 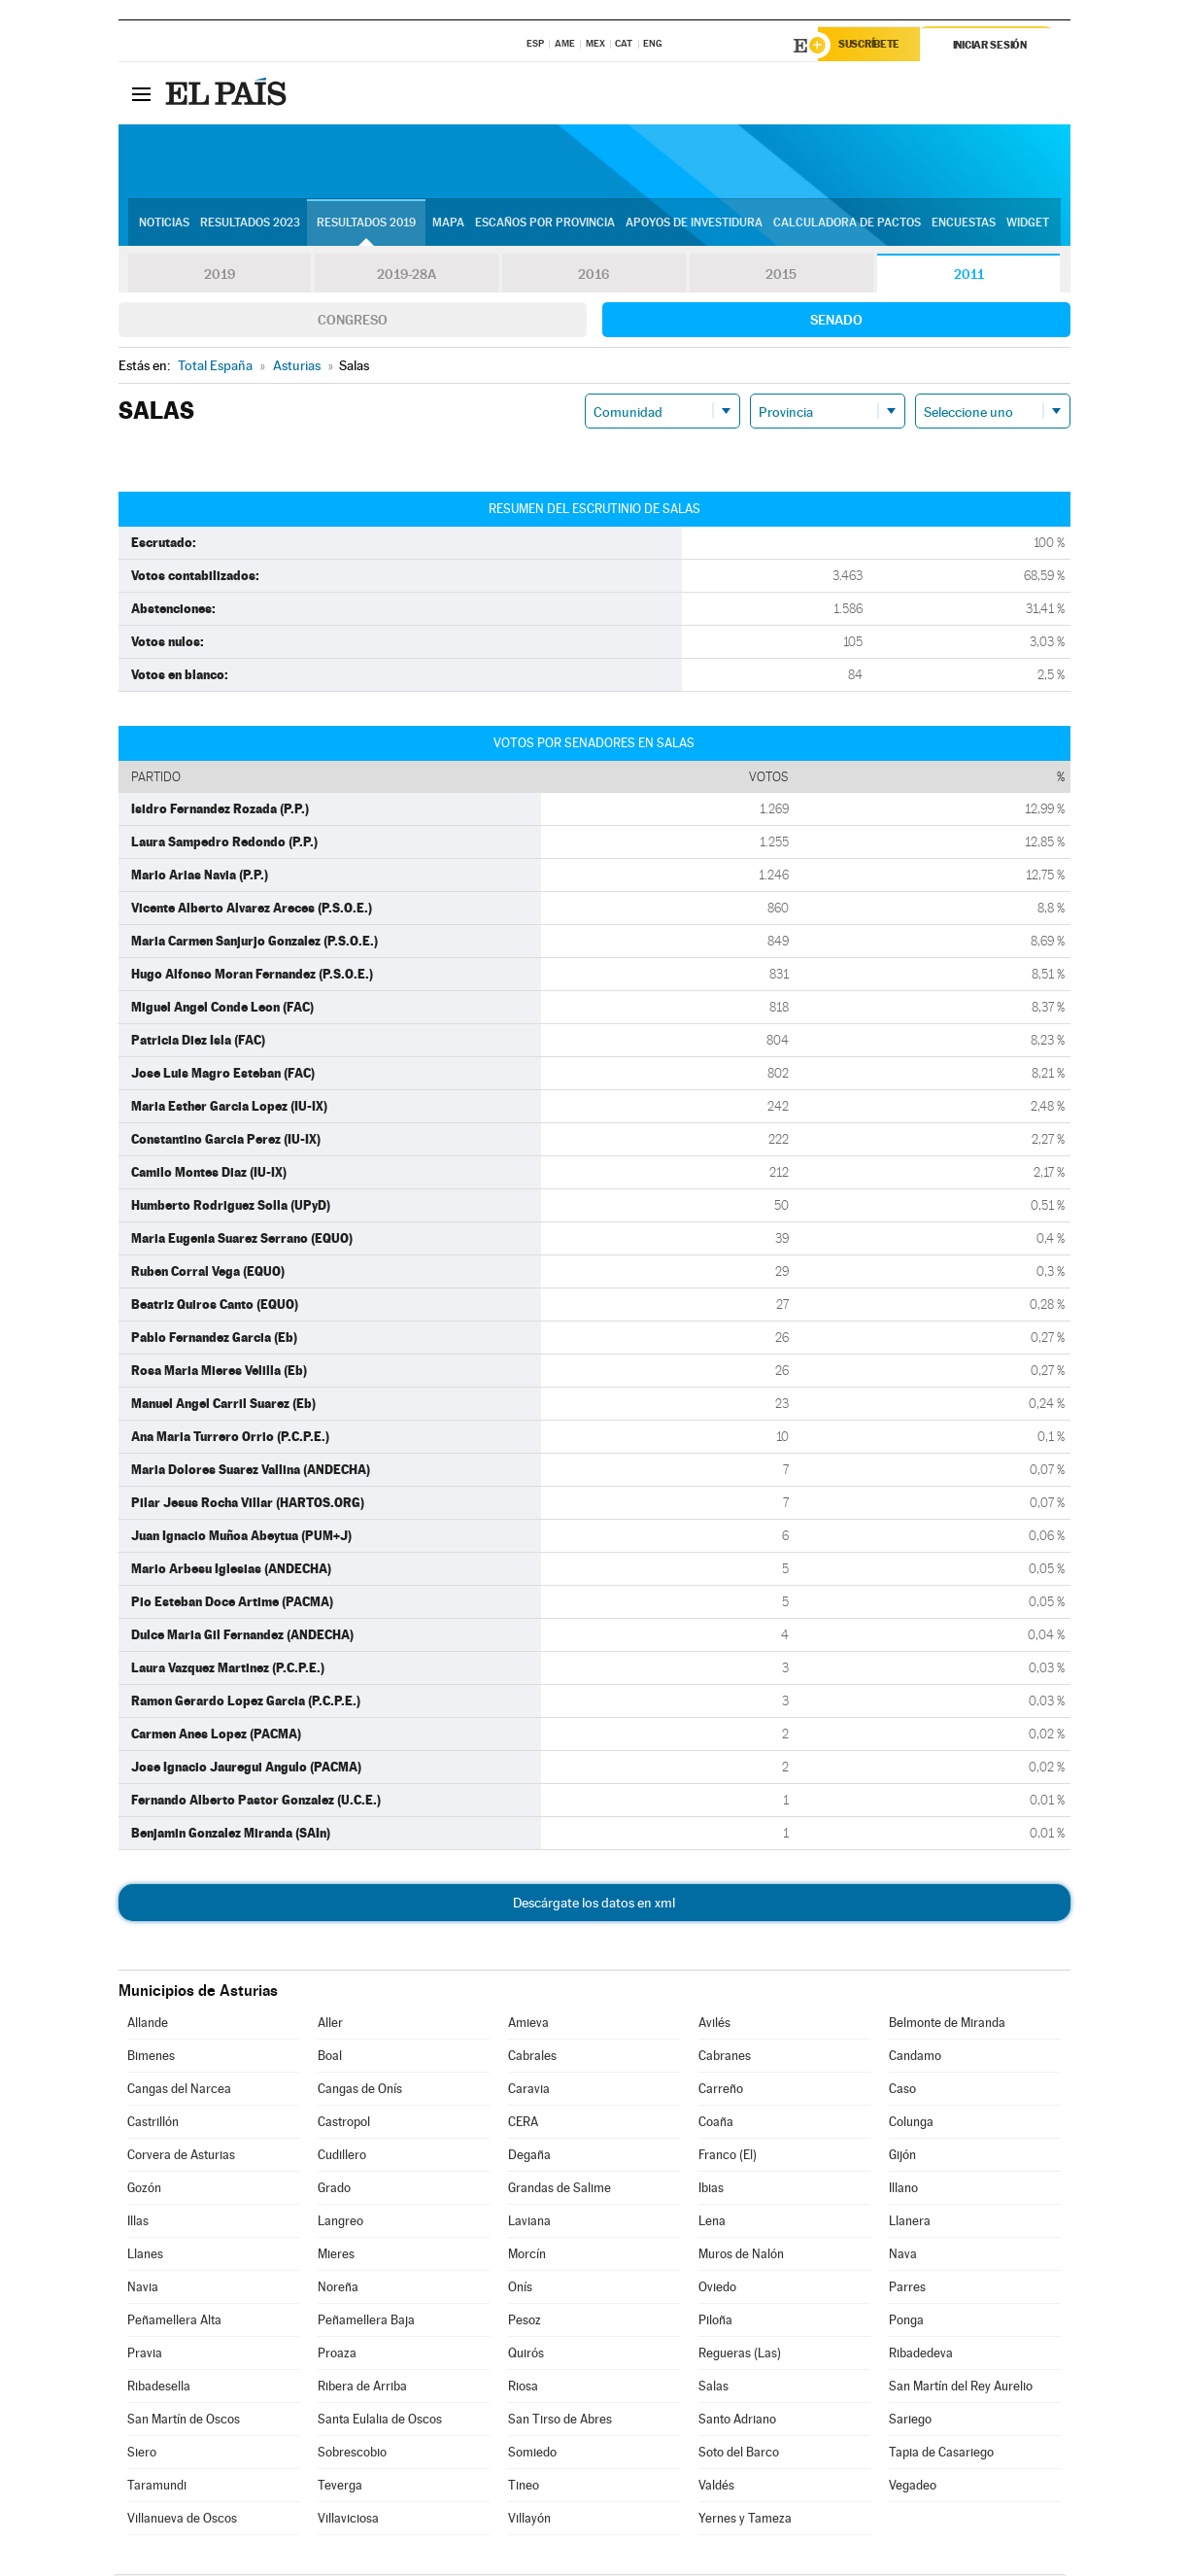 I want to click on Calculadora de Pactos, so click(x=847, y=224).